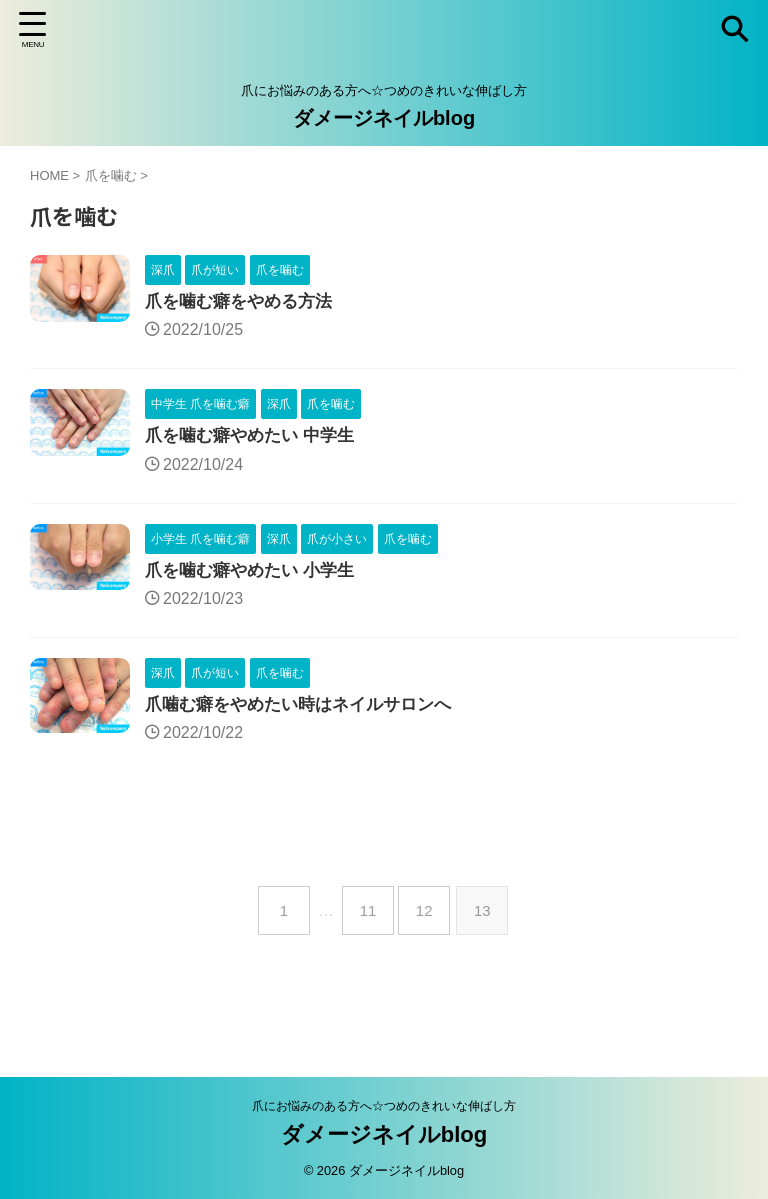 This screenshot has height=1199, width=768. I want to click on 爪を噛む癖やめたい 小学生, so click(255, 575).